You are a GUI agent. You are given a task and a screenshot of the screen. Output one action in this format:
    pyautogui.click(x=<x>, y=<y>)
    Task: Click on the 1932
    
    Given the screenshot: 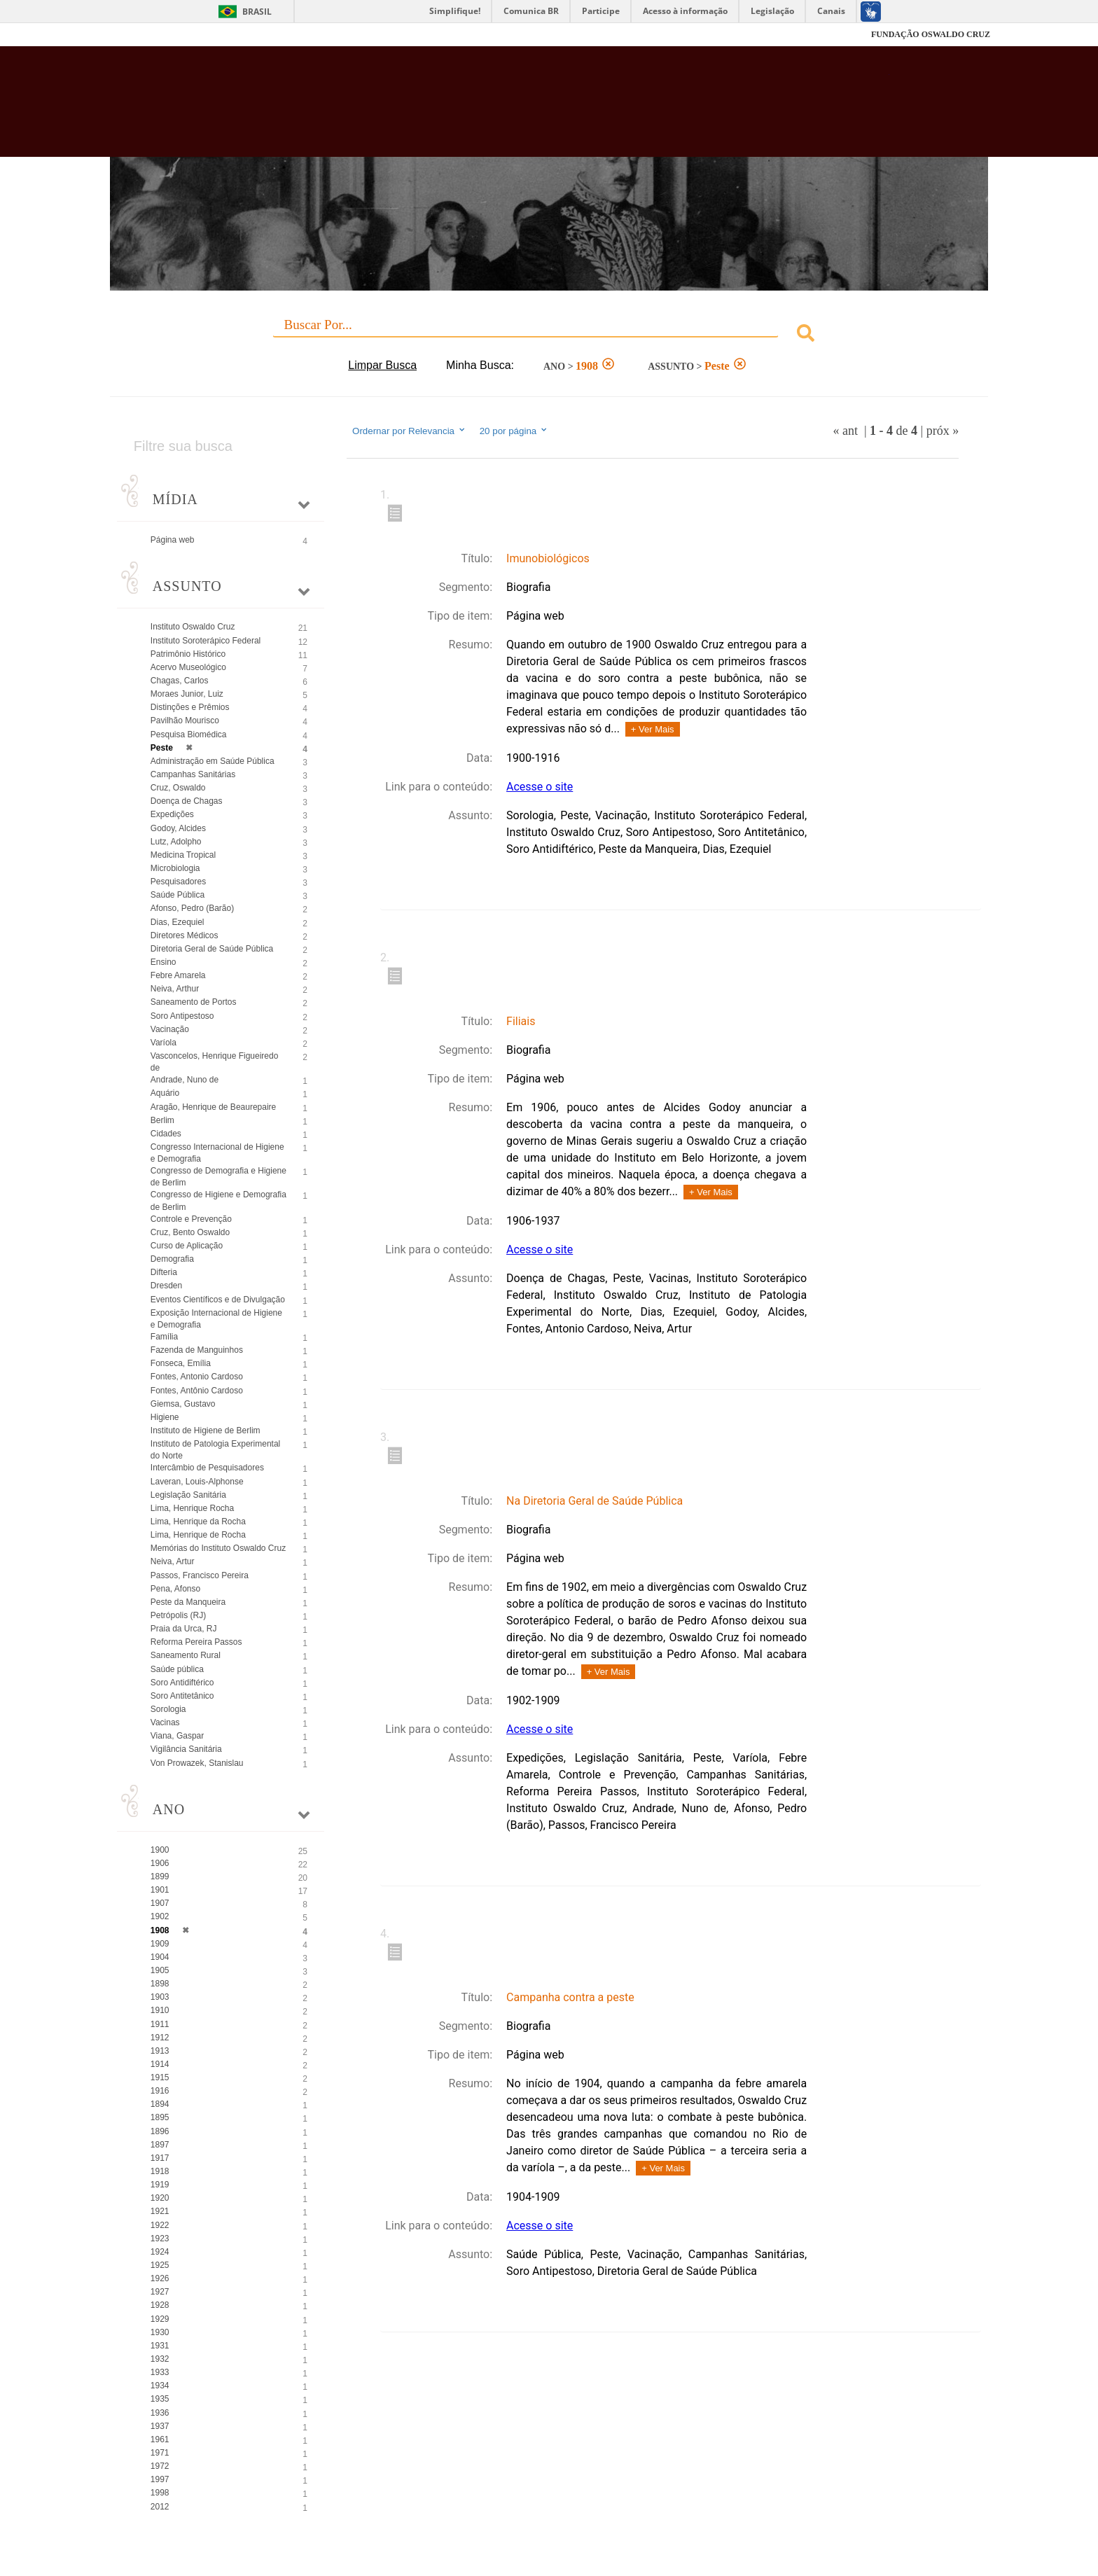 What is the action you would take?
    pyautogui.click(x=160, y=2359)
    